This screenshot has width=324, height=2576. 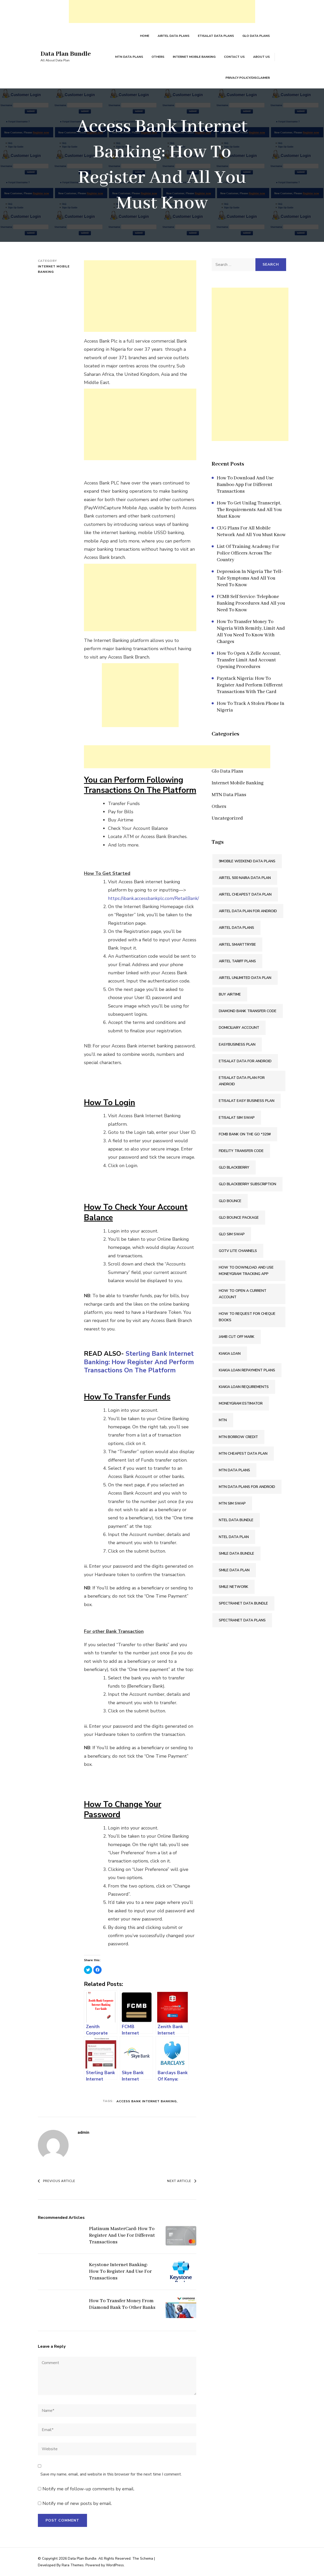 What do you see at coordinates (227, 818) in the screenshot?
I see `Uncategorized` at bounding box center [227, 818].